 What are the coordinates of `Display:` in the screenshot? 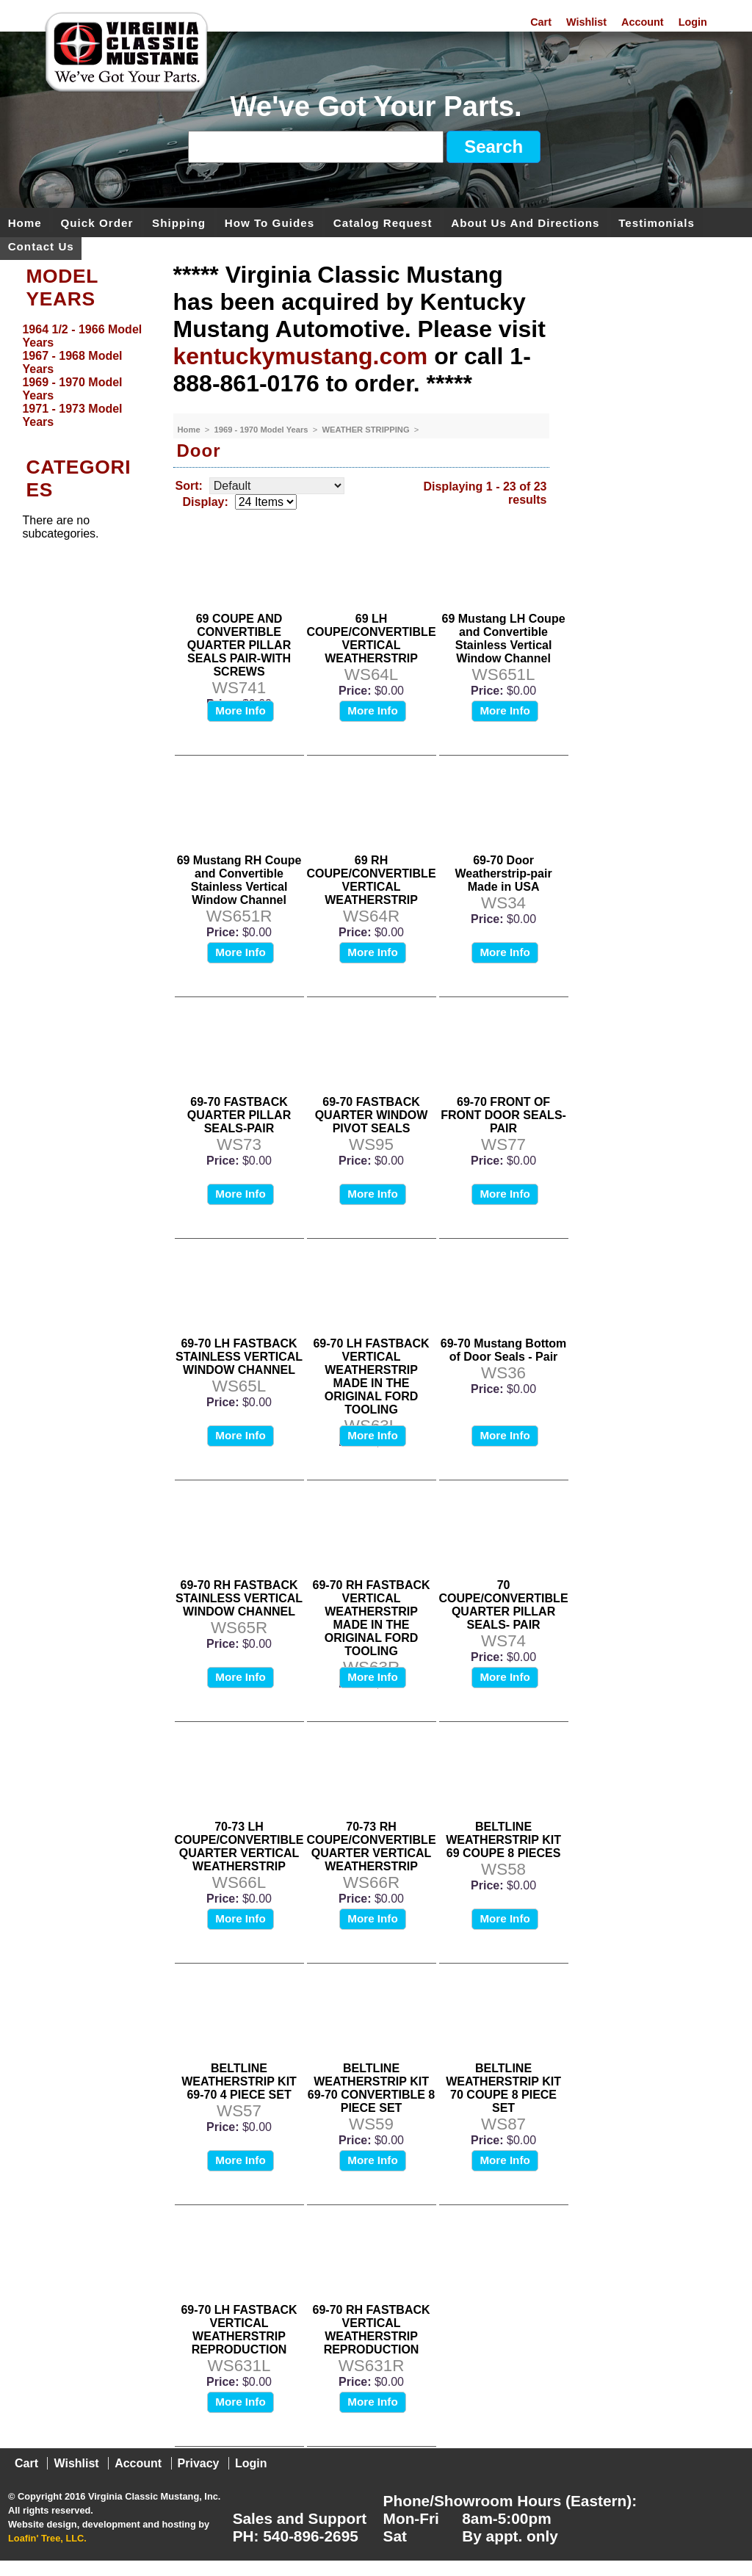 It's located at (205, 502).